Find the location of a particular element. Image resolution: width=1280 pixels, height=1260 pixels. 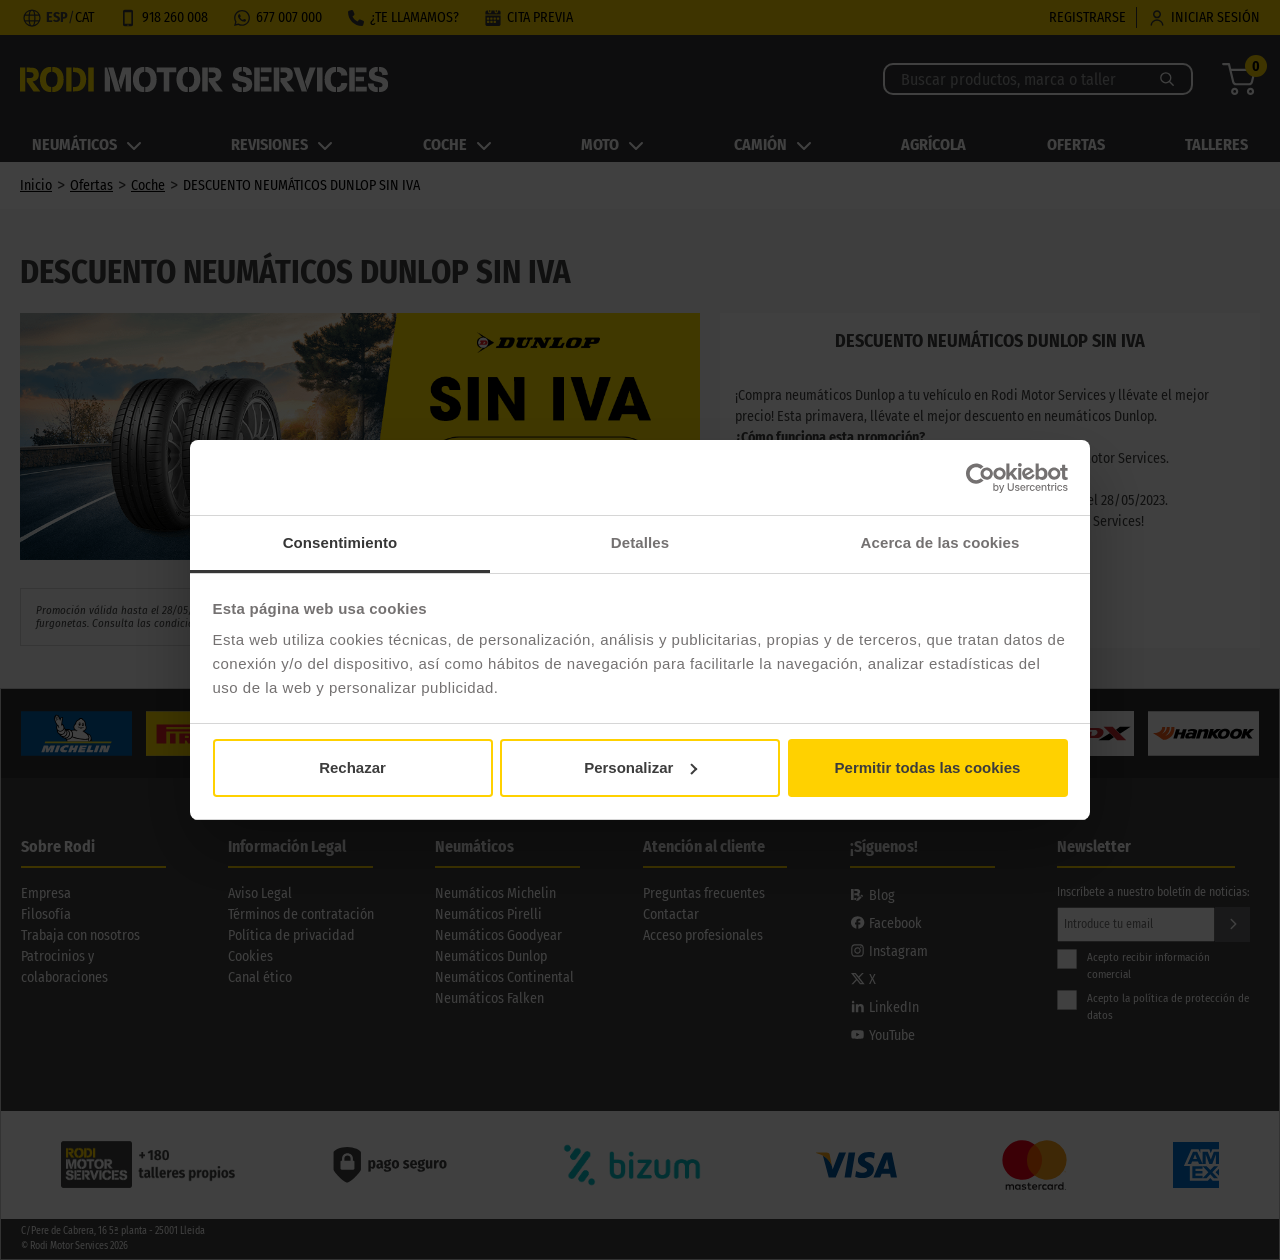

Detalles [tab] is located at coordinates (640, 542).